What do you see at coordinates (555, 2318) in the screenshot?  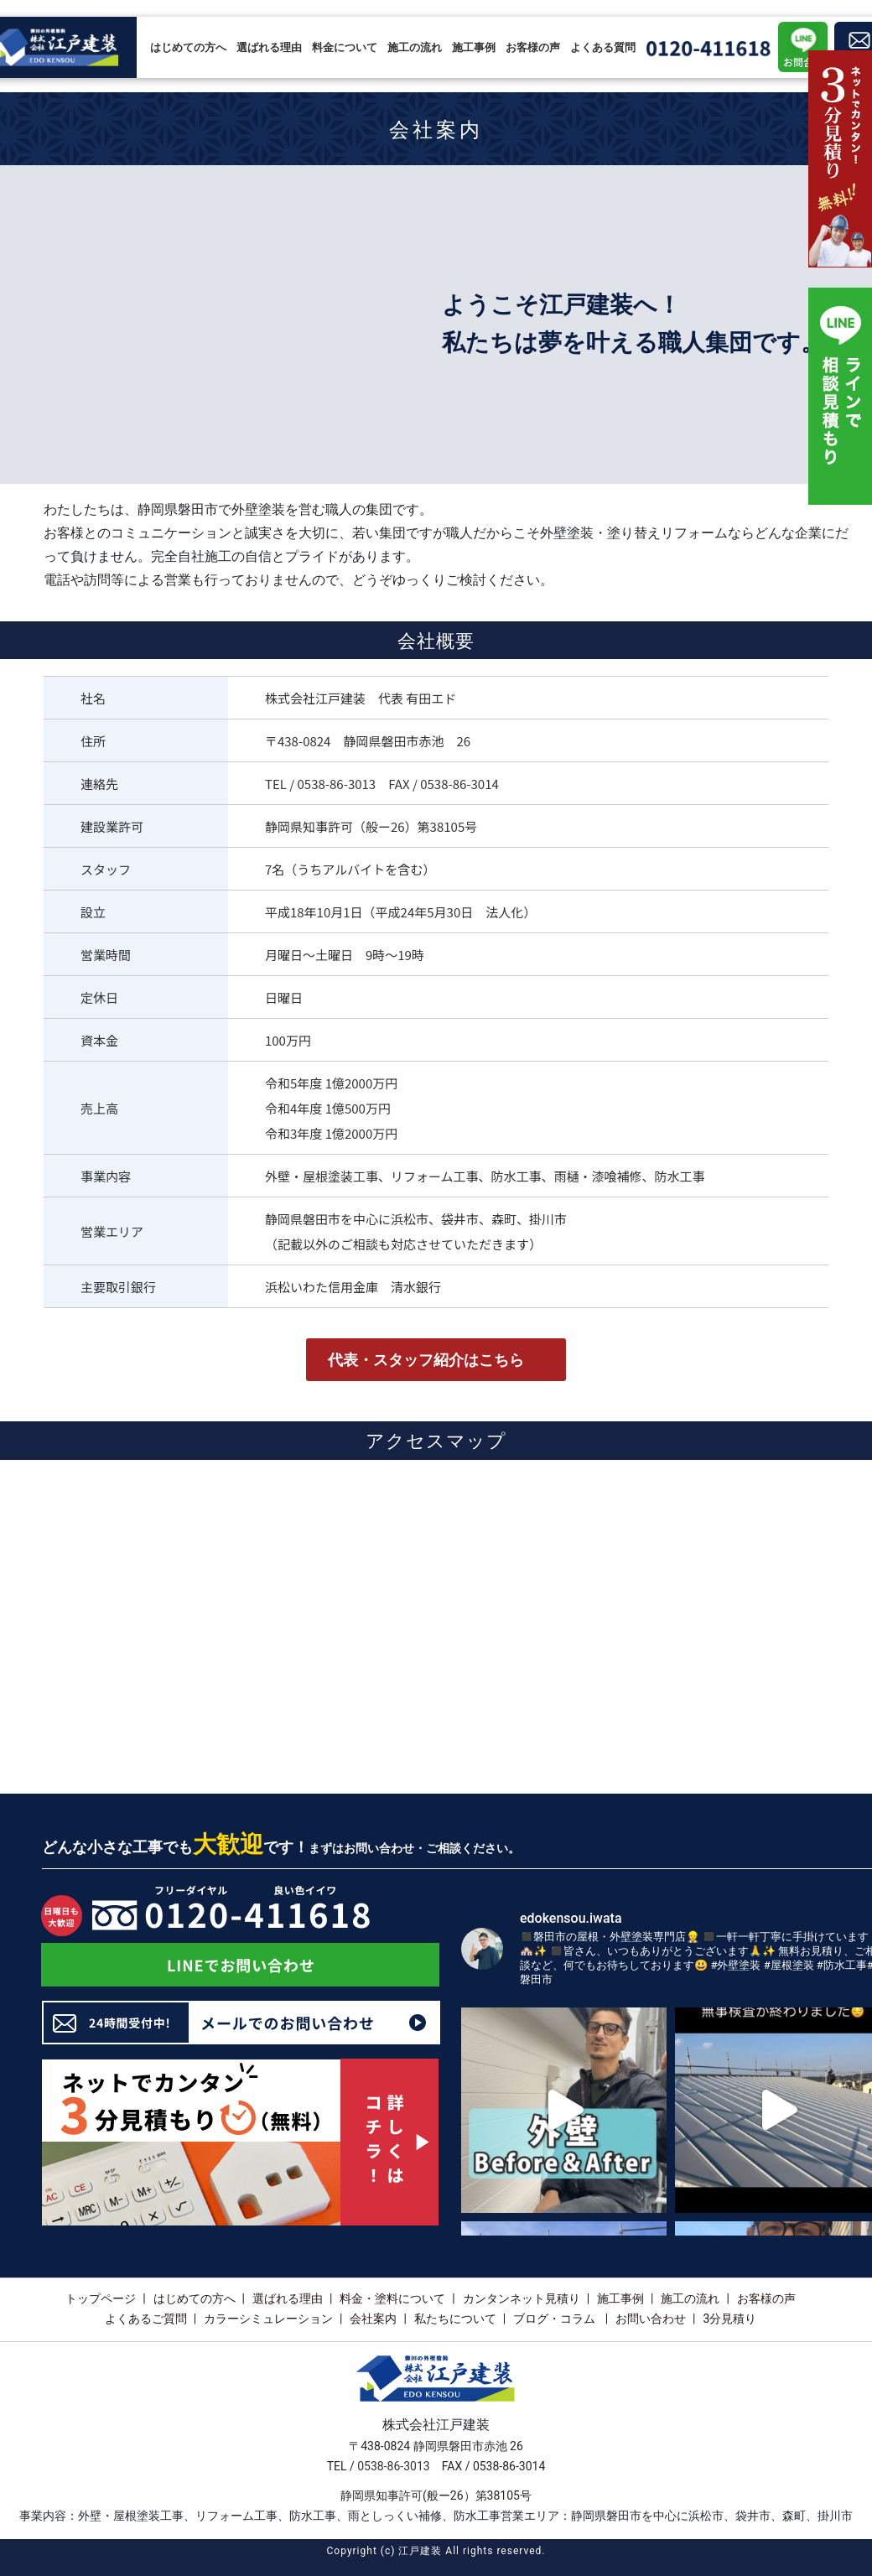 I see `ブログ・コラム` at bounding box center [555, 2318].